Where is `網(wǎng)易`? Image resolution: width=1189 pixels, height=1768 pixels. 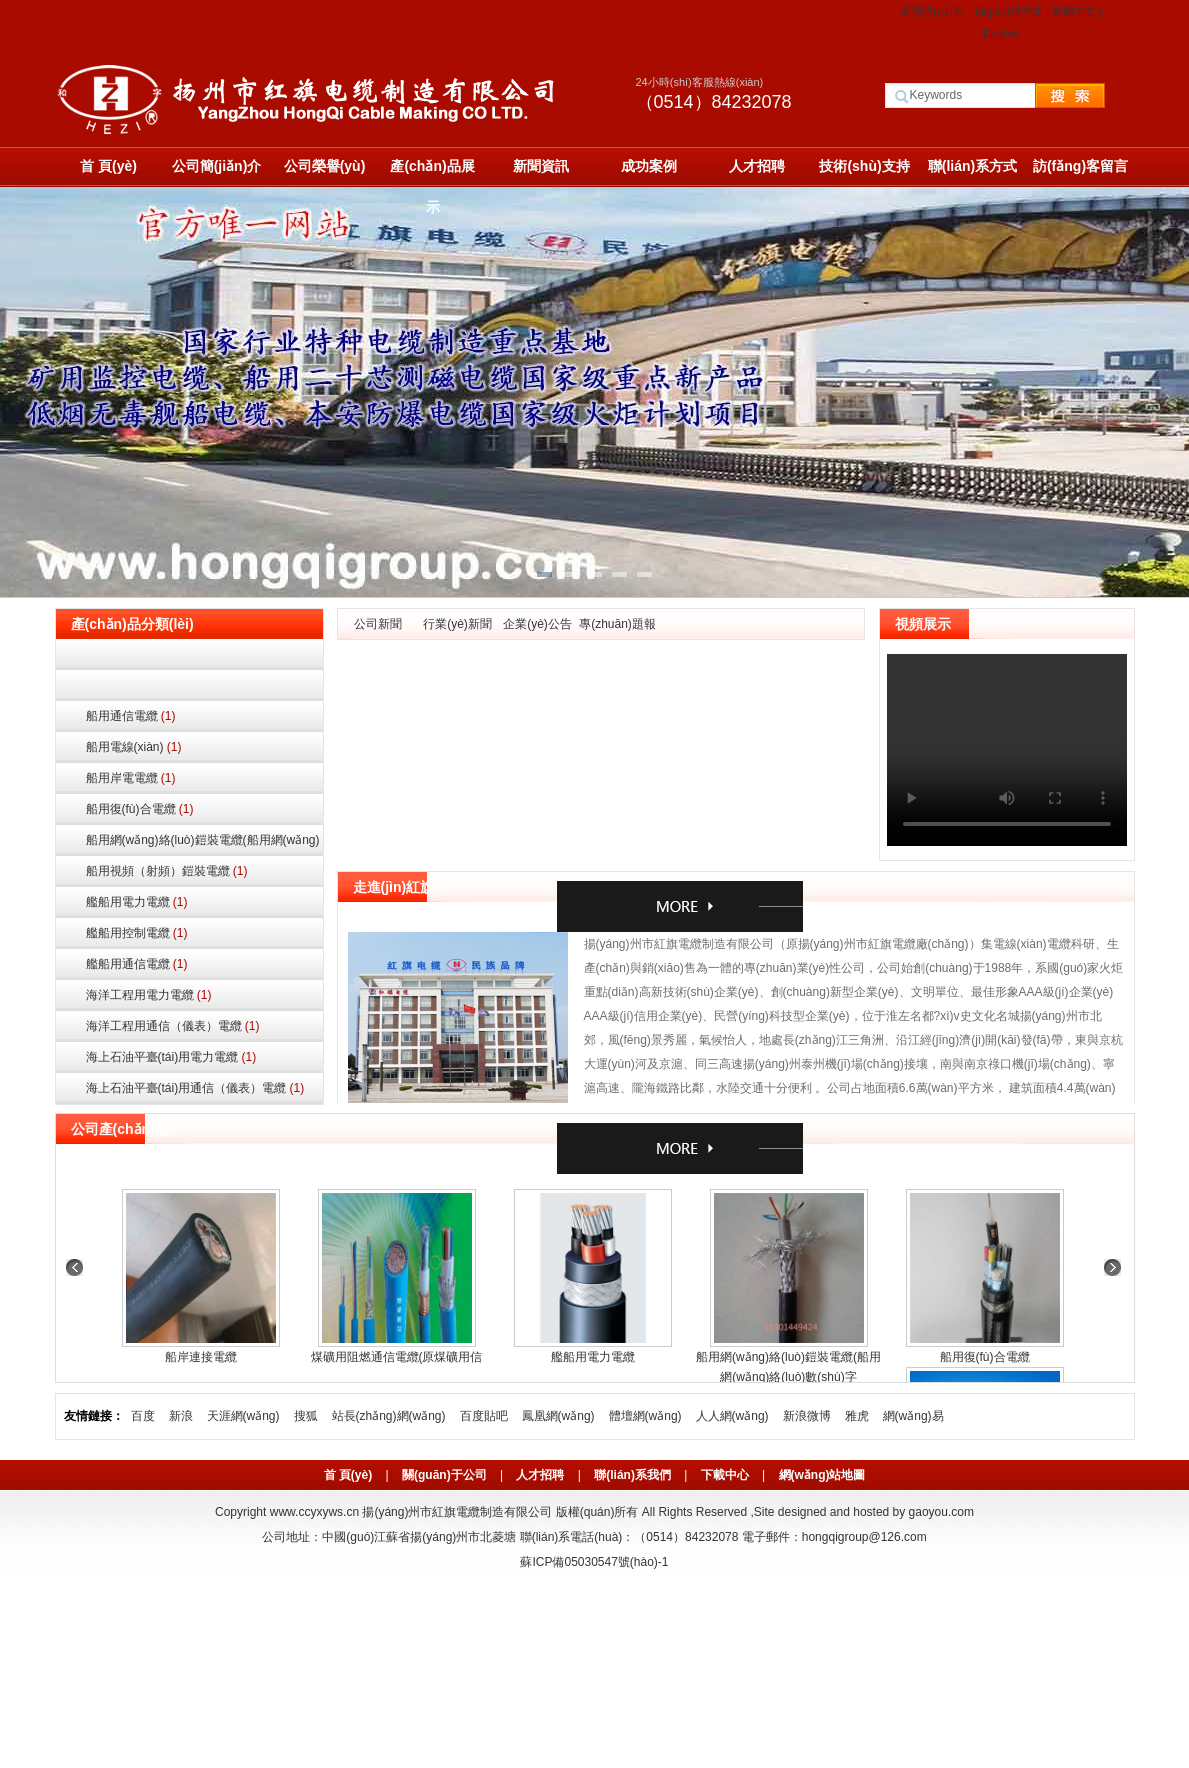 網(wǎng)易 is located at coordinates (913, 1416).